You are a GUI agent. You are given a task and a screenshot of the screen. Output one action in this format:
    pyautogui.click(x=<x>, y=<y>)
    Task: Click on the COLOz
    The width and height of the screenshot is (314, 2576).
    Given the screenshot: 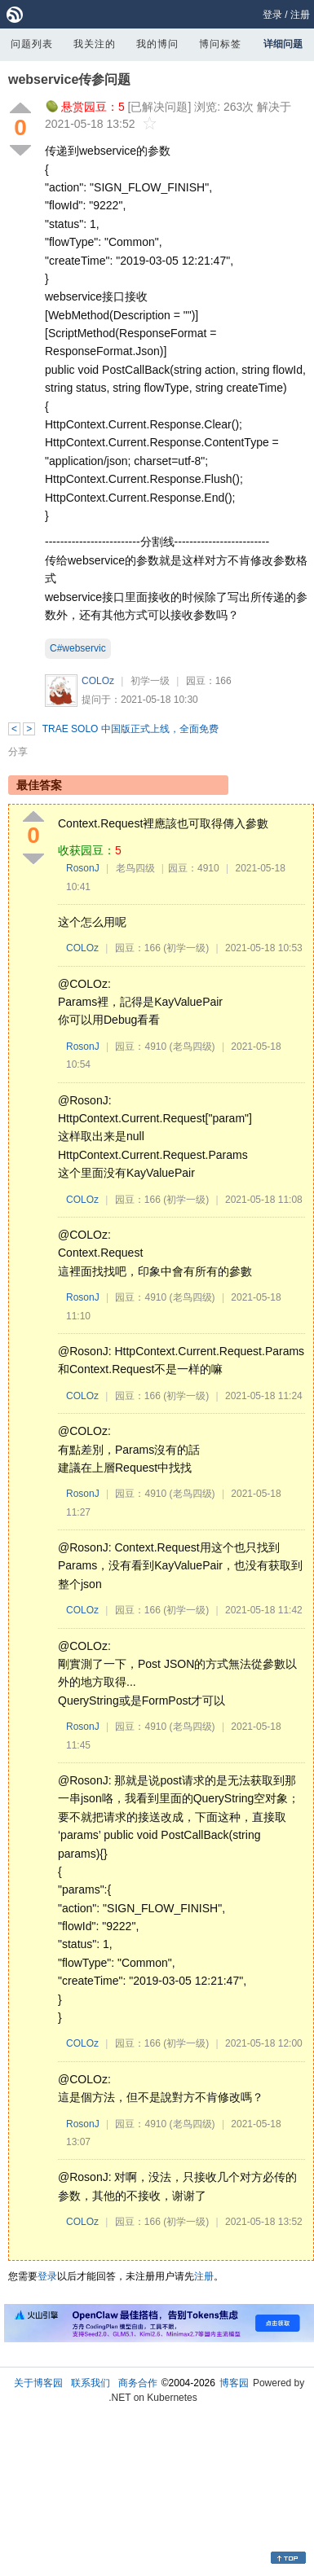 What is the action you would take?
    pyautogui.click(x=98, y=681)
    